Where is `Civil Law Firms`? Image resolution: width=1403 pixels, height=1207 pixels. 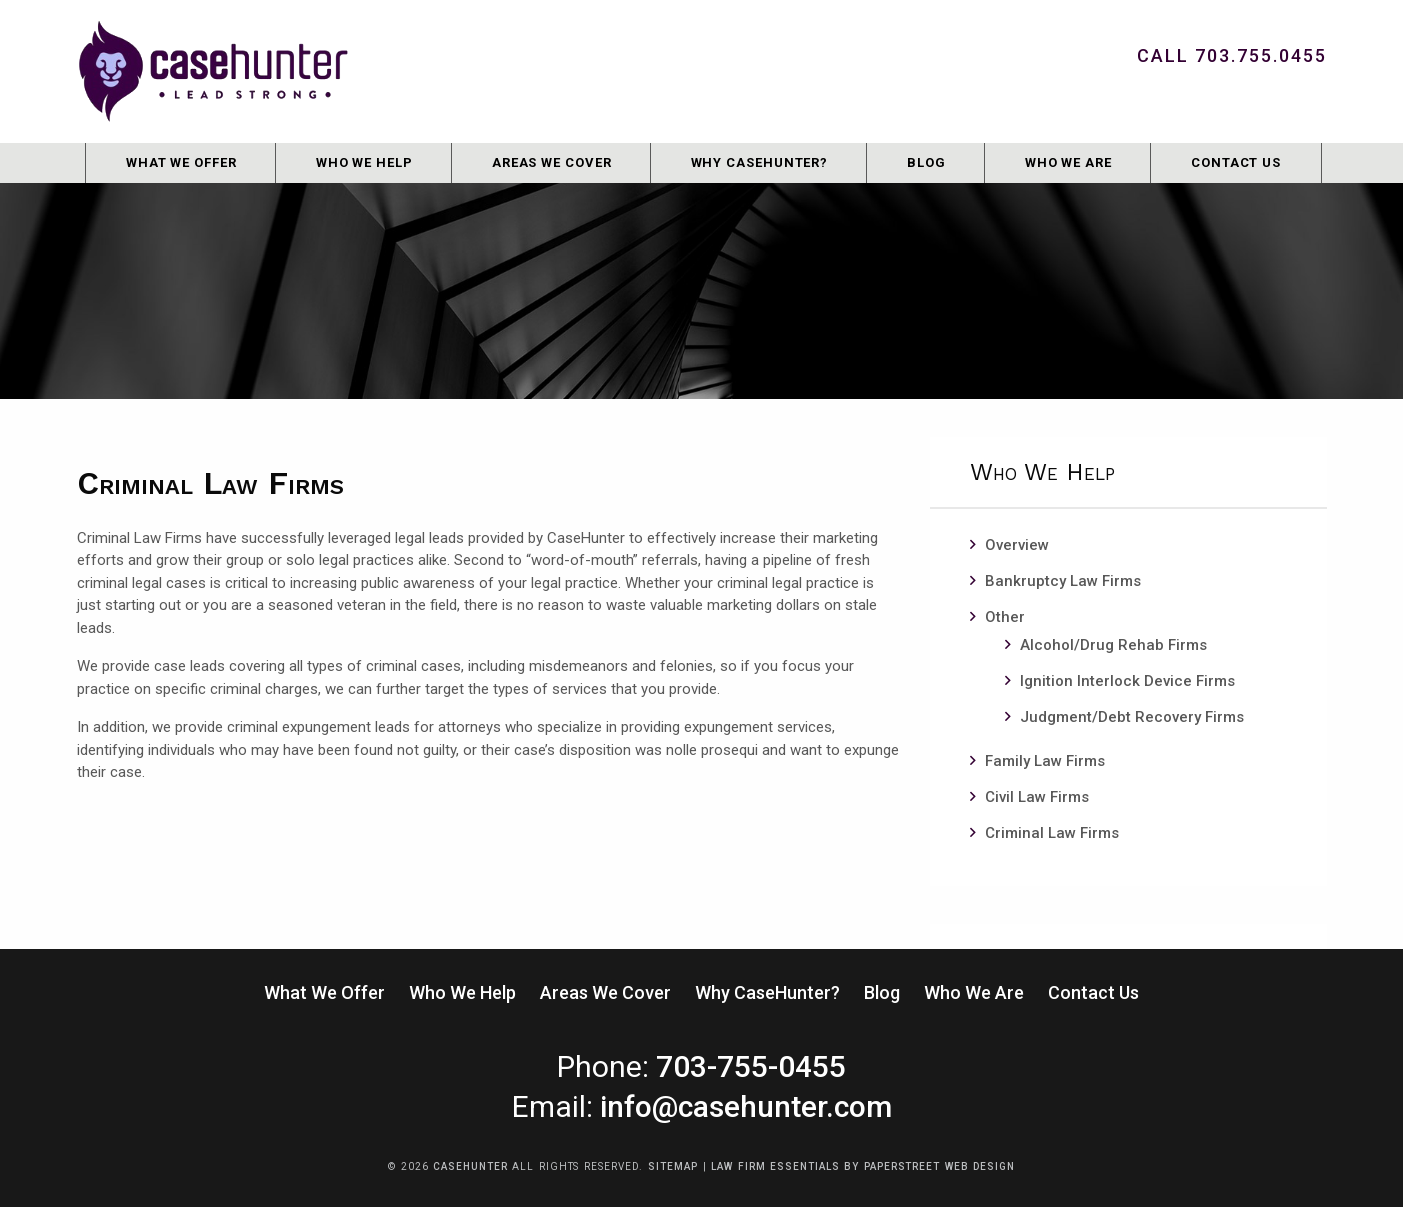
Civil Law Firms is located at coordinates (1037, 797).